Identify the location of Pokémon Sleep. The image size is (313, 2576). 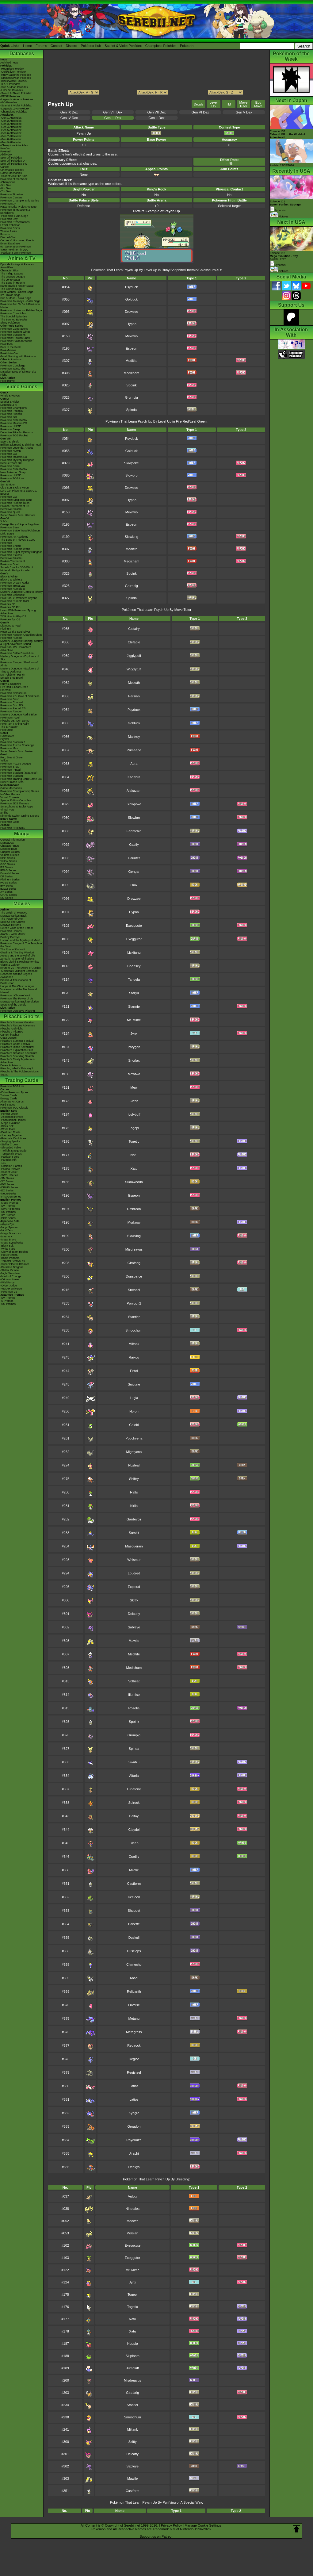
(10, 429).